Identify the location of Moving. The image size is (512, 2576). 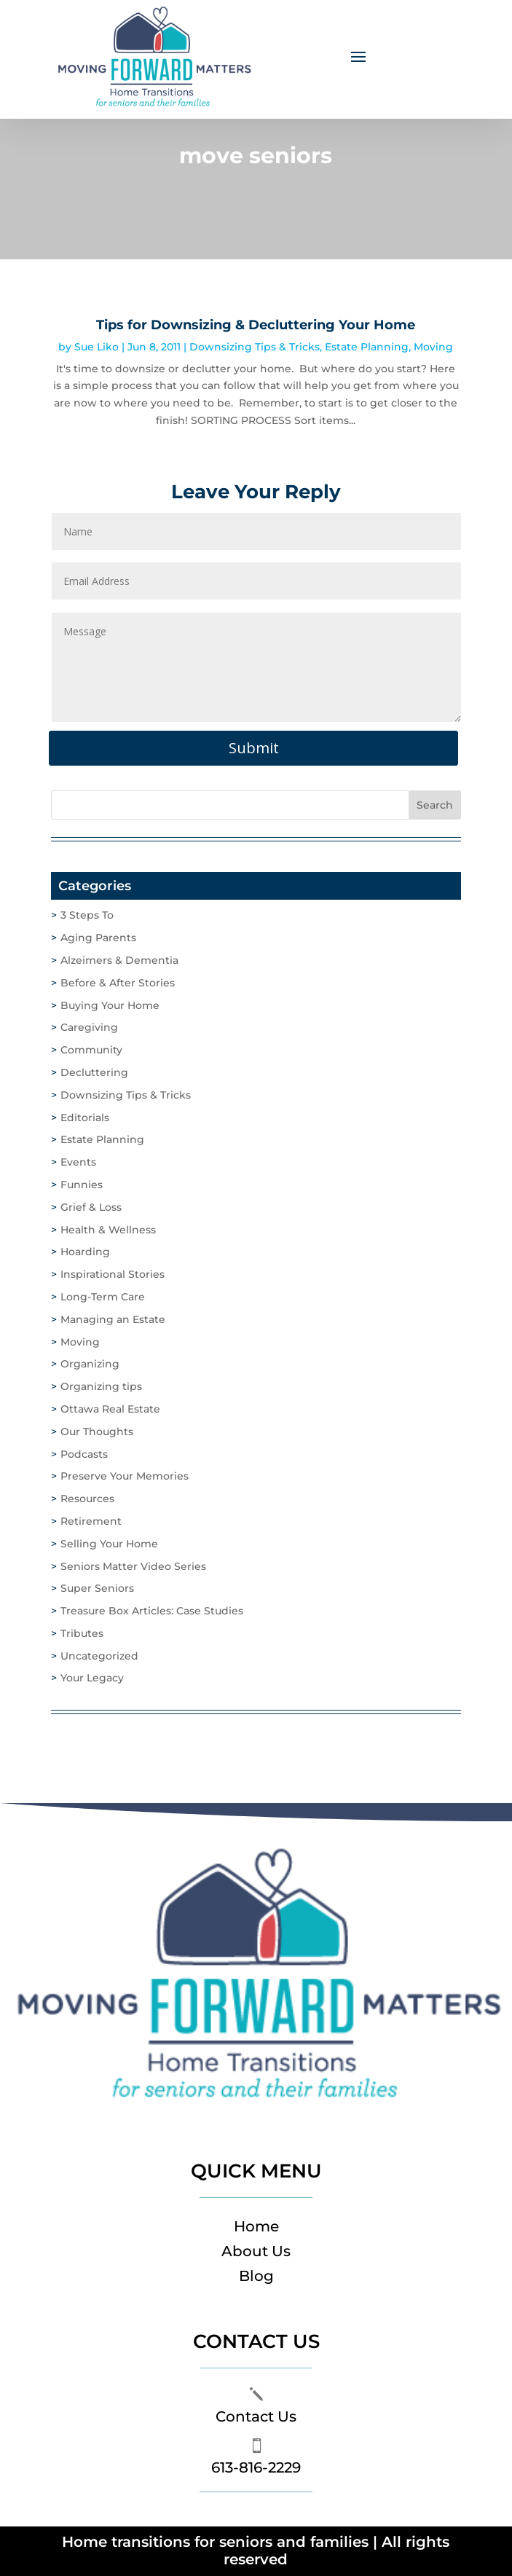
(433, 346).